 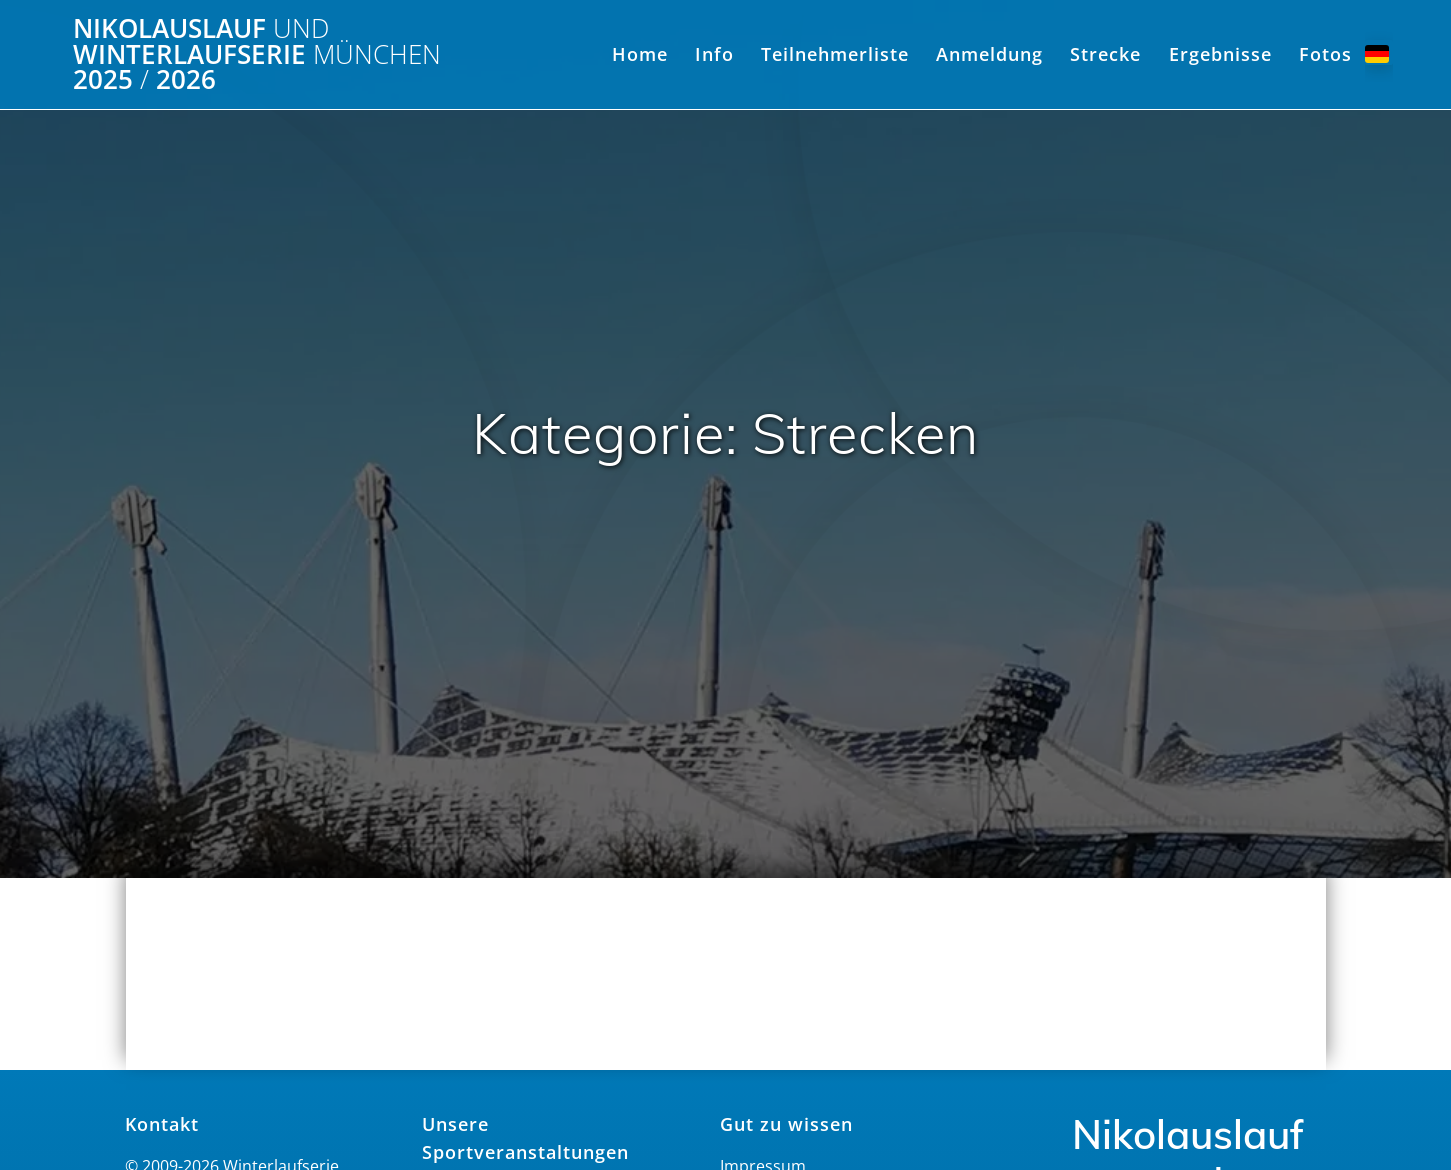 I want to click on Anmeldung, so click(x=989, y=54).